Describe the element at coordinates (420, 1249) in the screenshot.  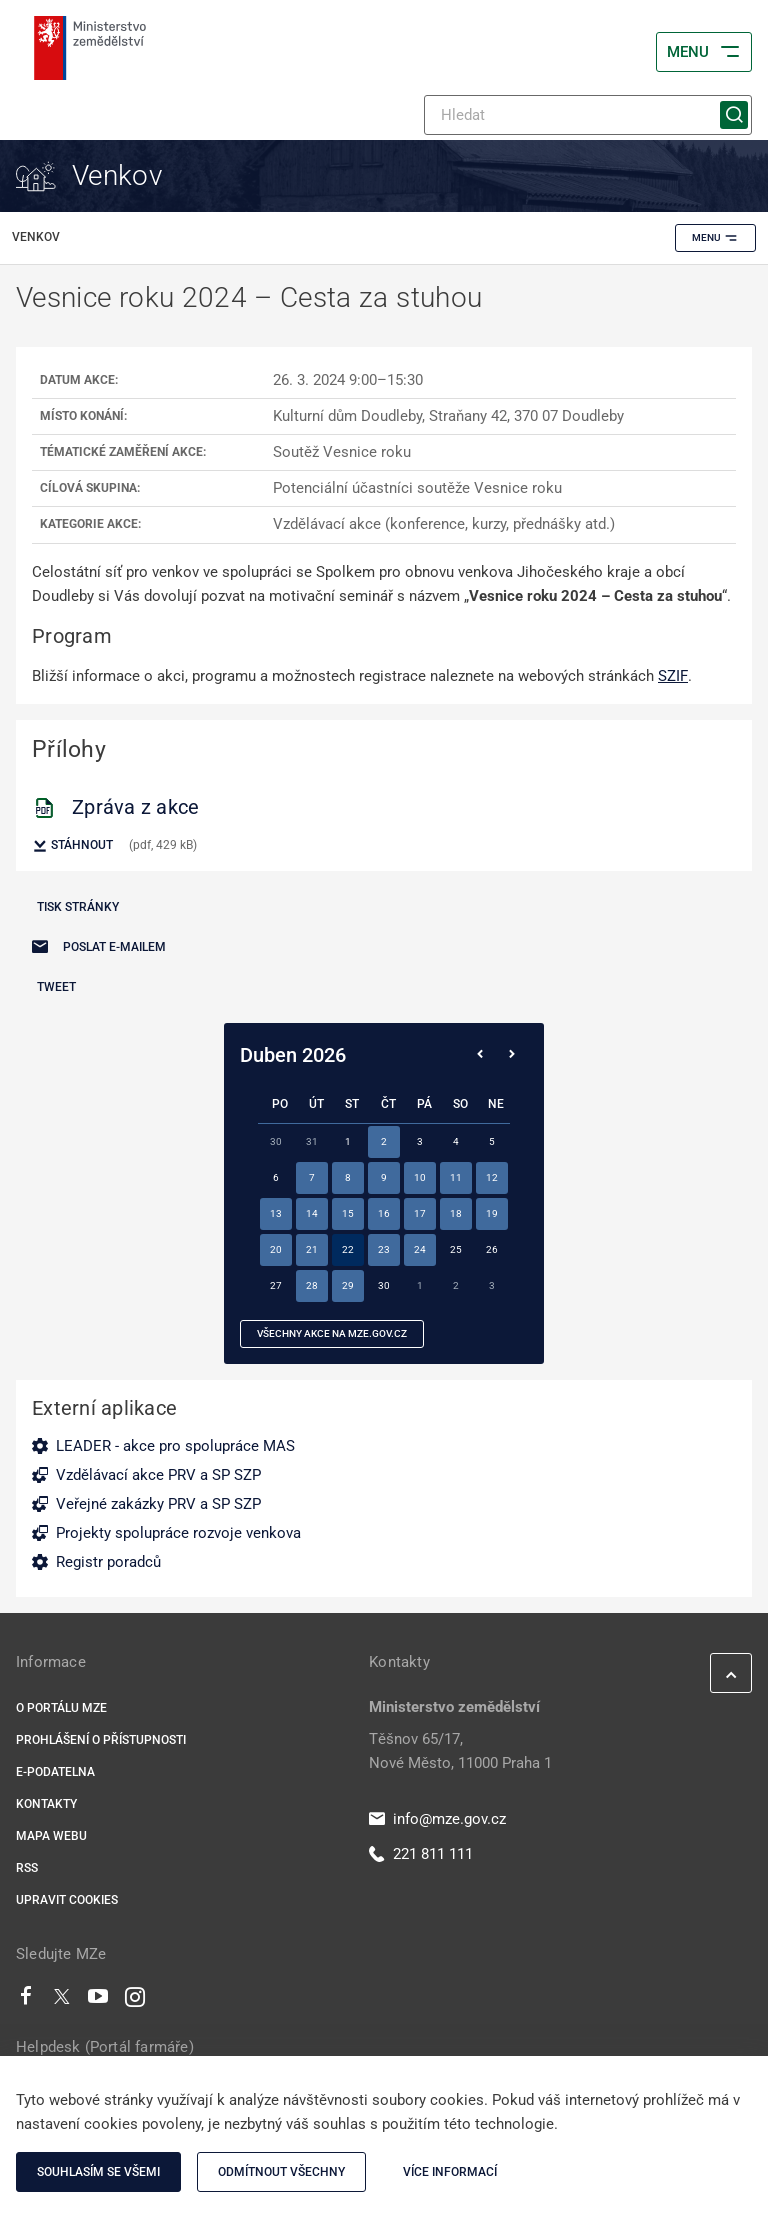
I see `24` at that location.